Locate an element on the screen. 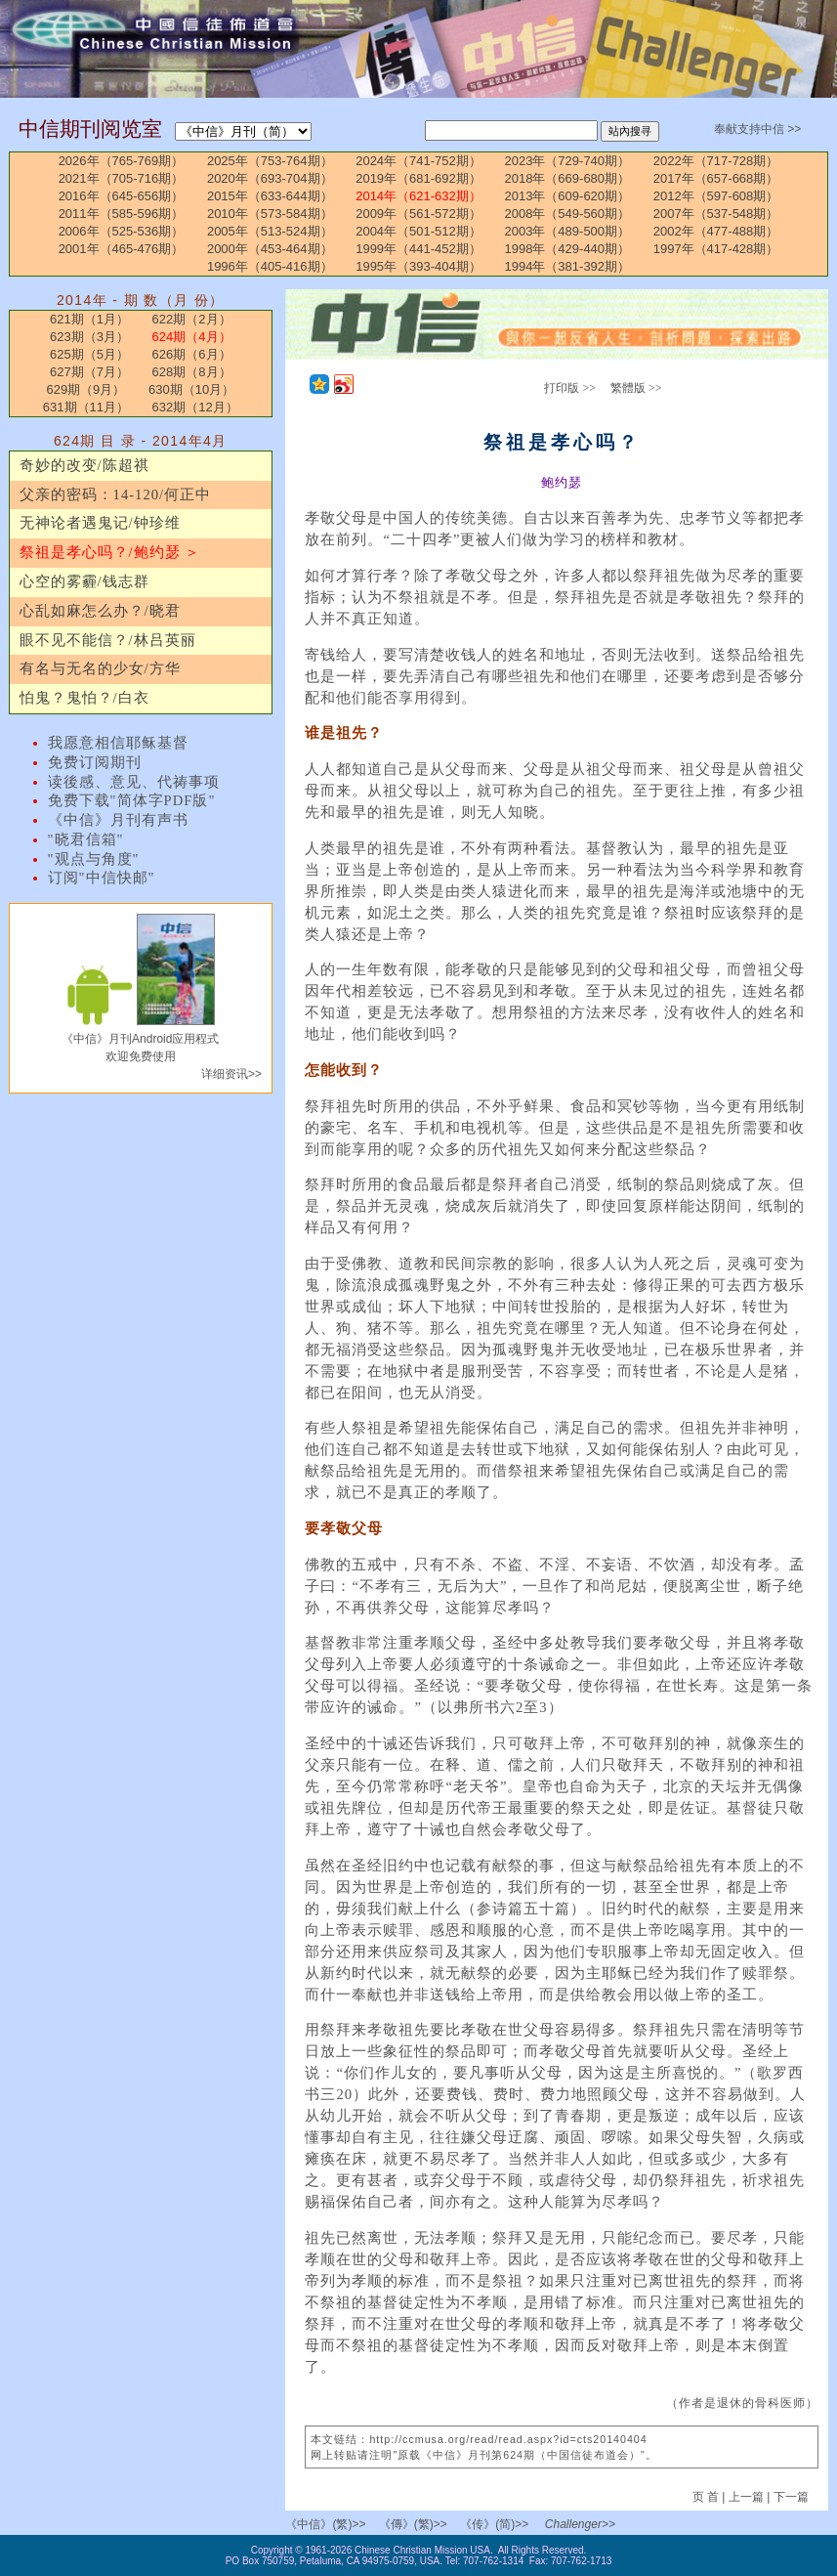 This screenshot has width=837, height=2576. 《中信》(繁)>> is located at coordinates (325, 2524).